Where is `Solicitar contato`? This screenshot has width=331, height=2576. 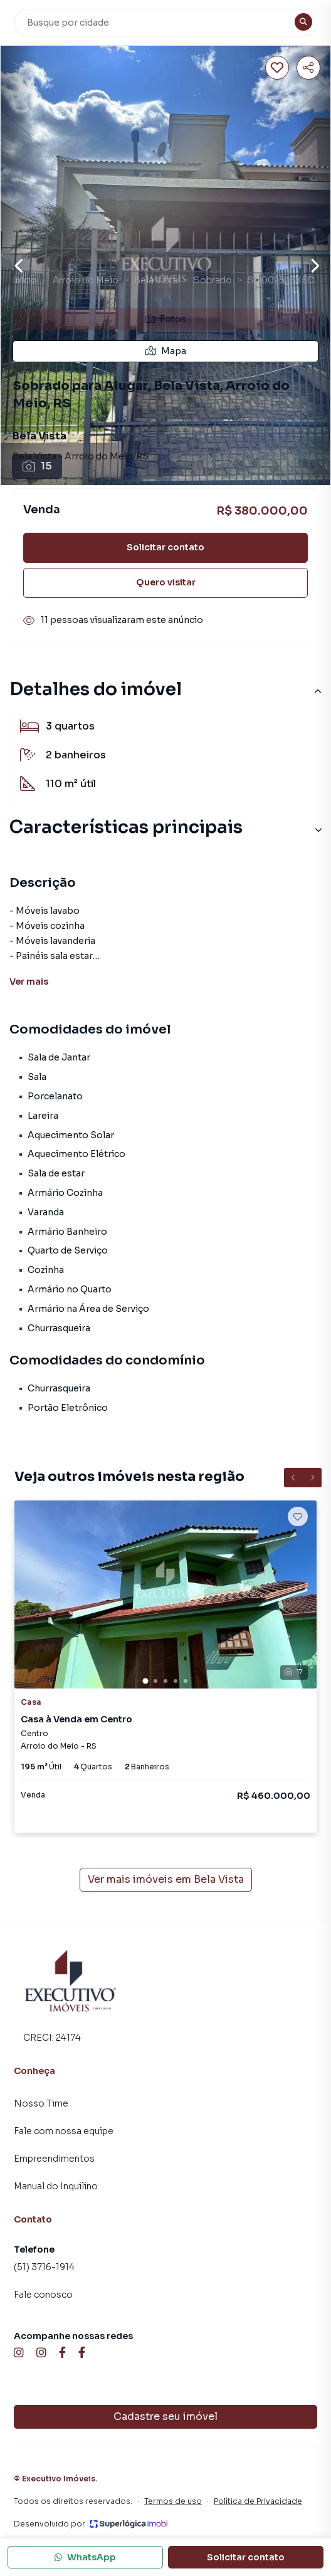 Solicitar contato is located at coordinates (165, 547).